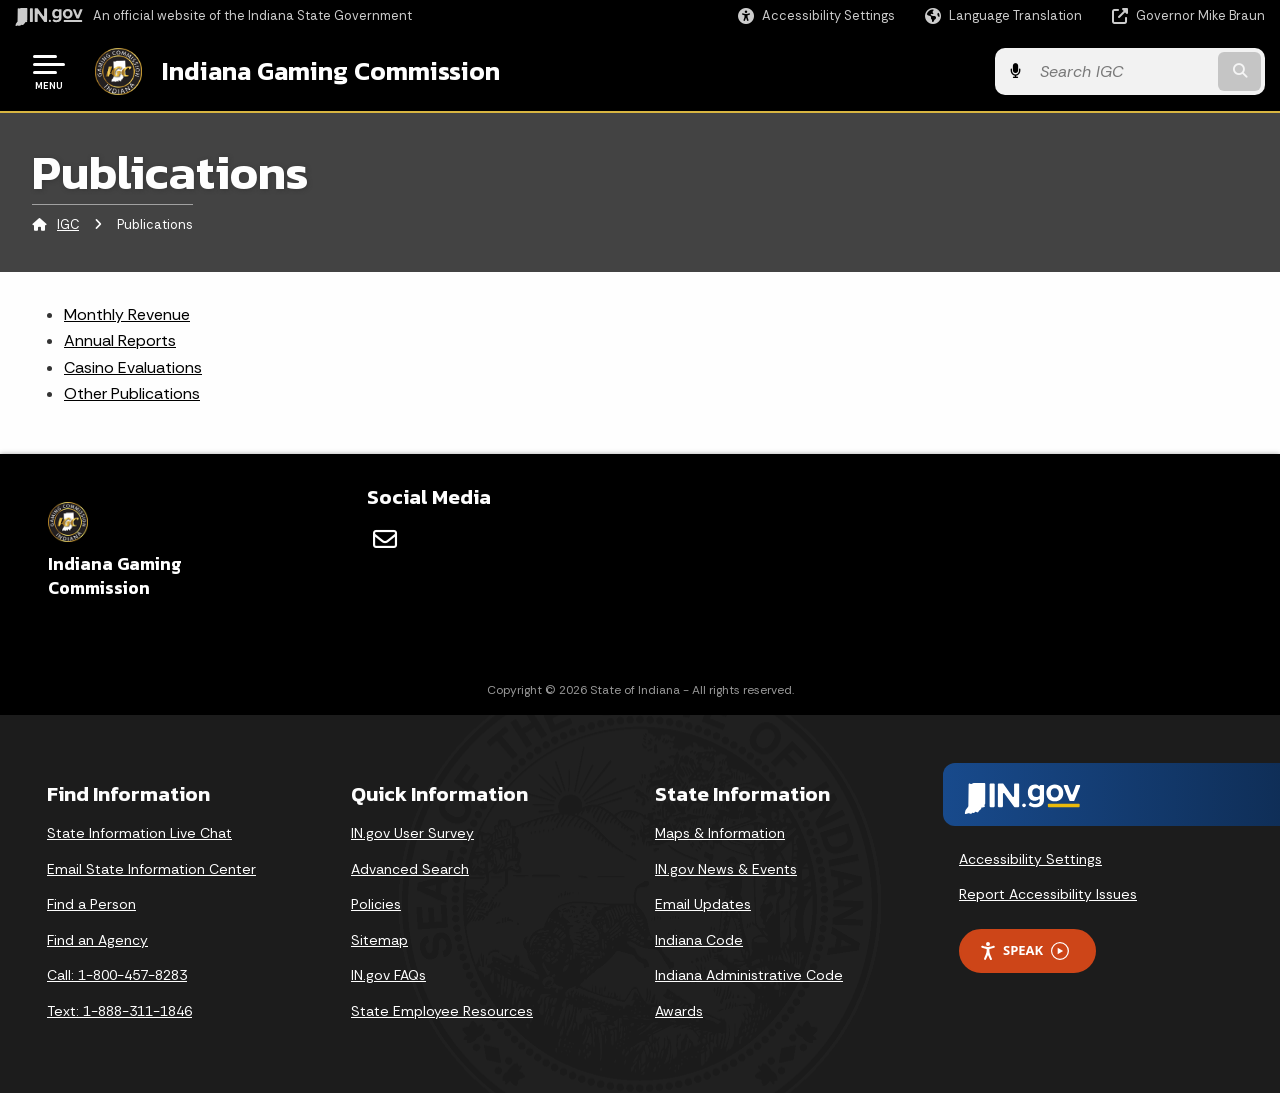 This screenshot has height=1093, width=1280. I want to click on Accessibility Settings [button], so click(1030, 859).